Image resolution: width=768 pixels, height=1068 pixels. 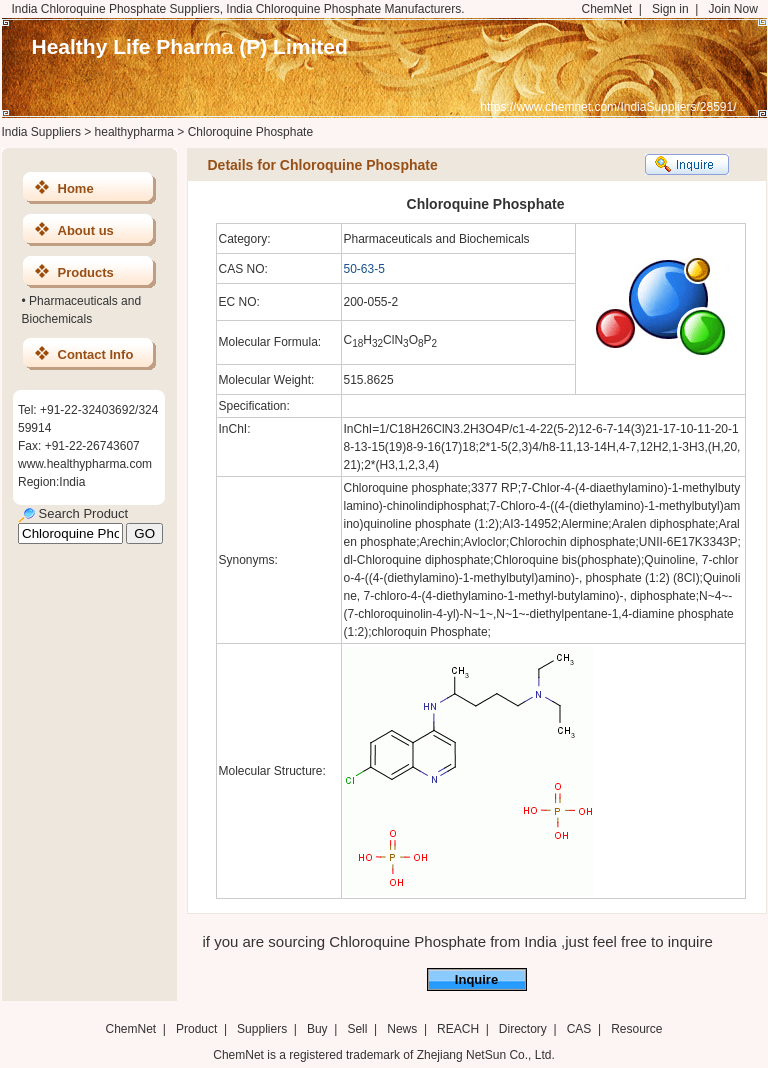 I want to click on ChemNet, so click(x=607, y=9).